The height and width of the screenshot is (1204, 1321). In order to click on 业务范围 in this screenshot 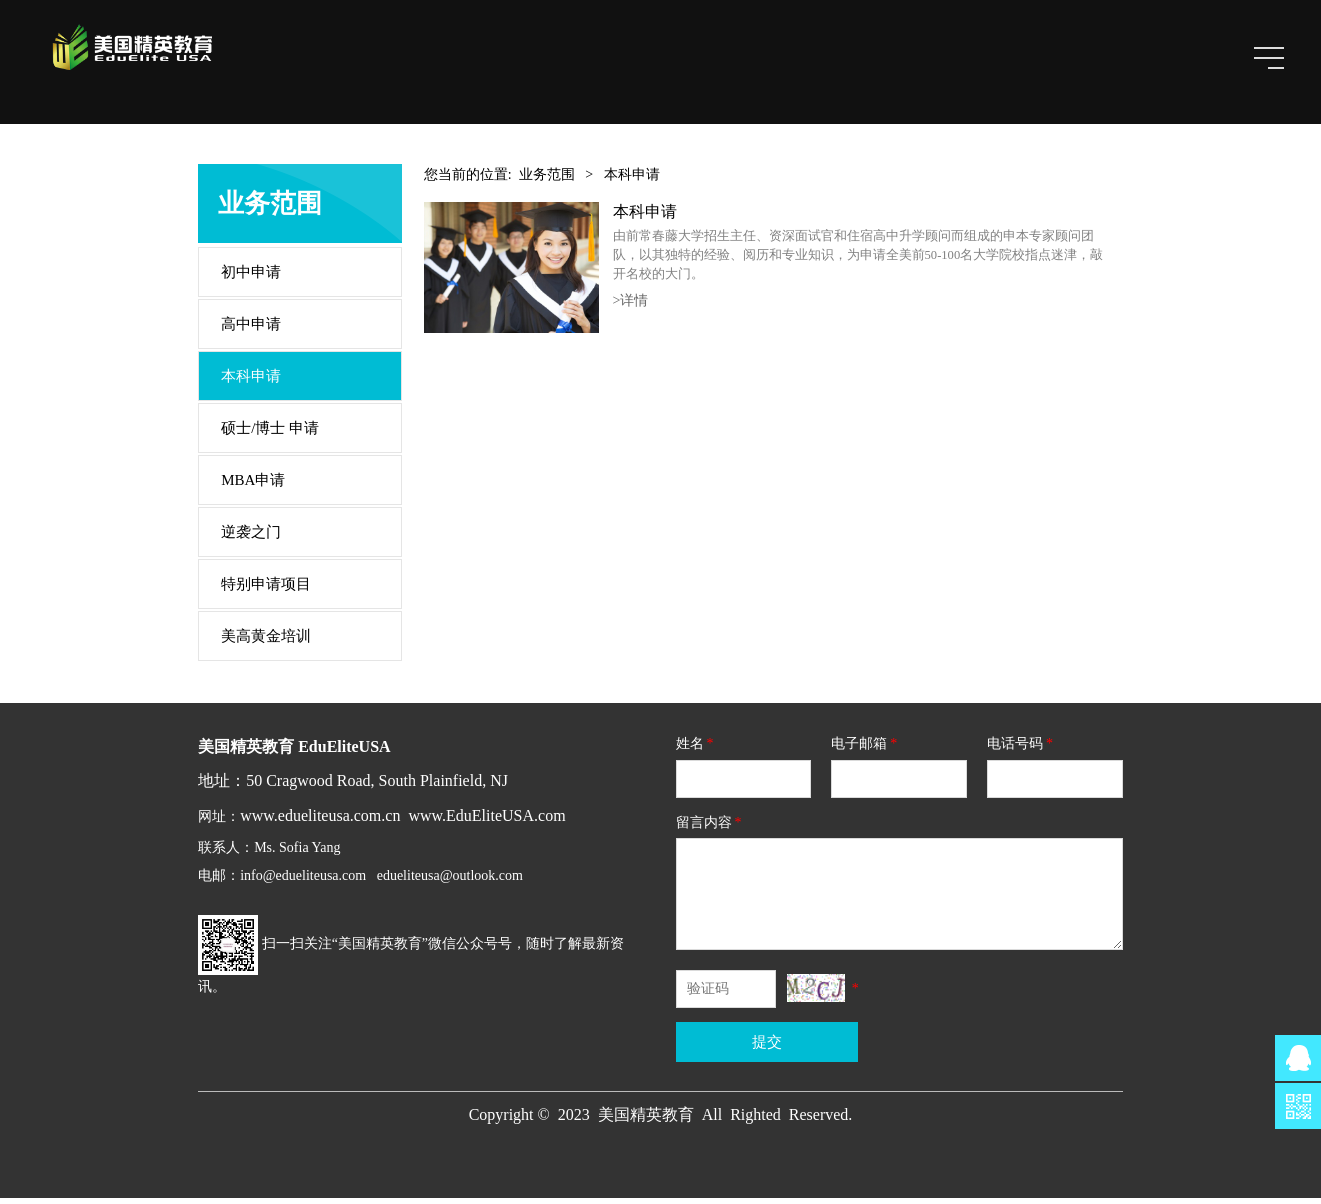, I will do `click(547, 180)`.